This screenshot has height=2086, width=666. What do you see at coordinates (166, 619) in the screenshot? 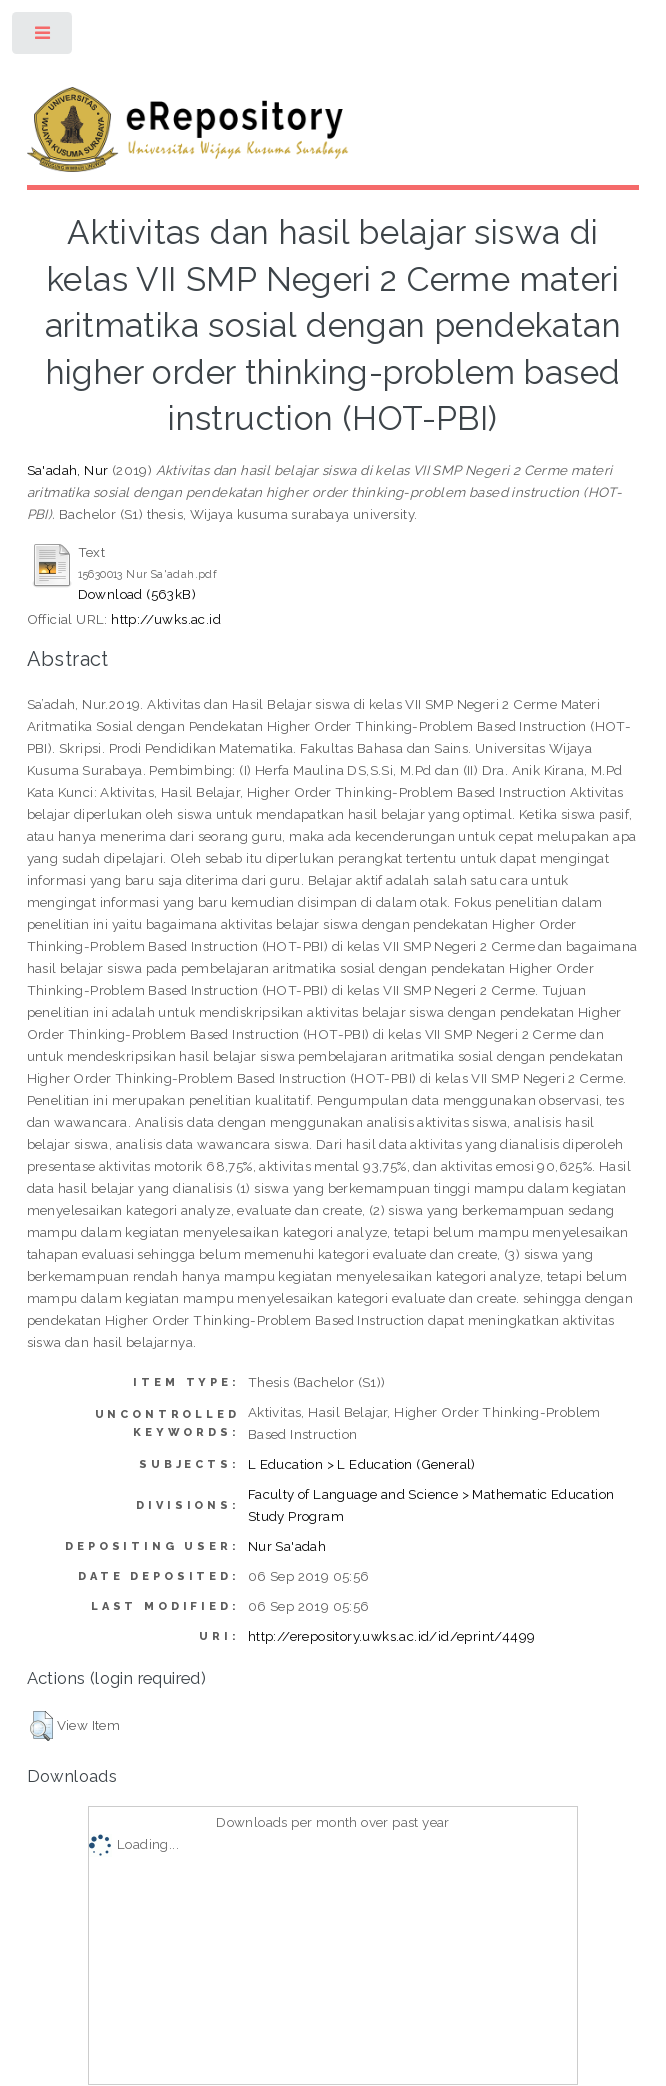
I see `http://uwks.ac.id` at bounding box center [166, 619].